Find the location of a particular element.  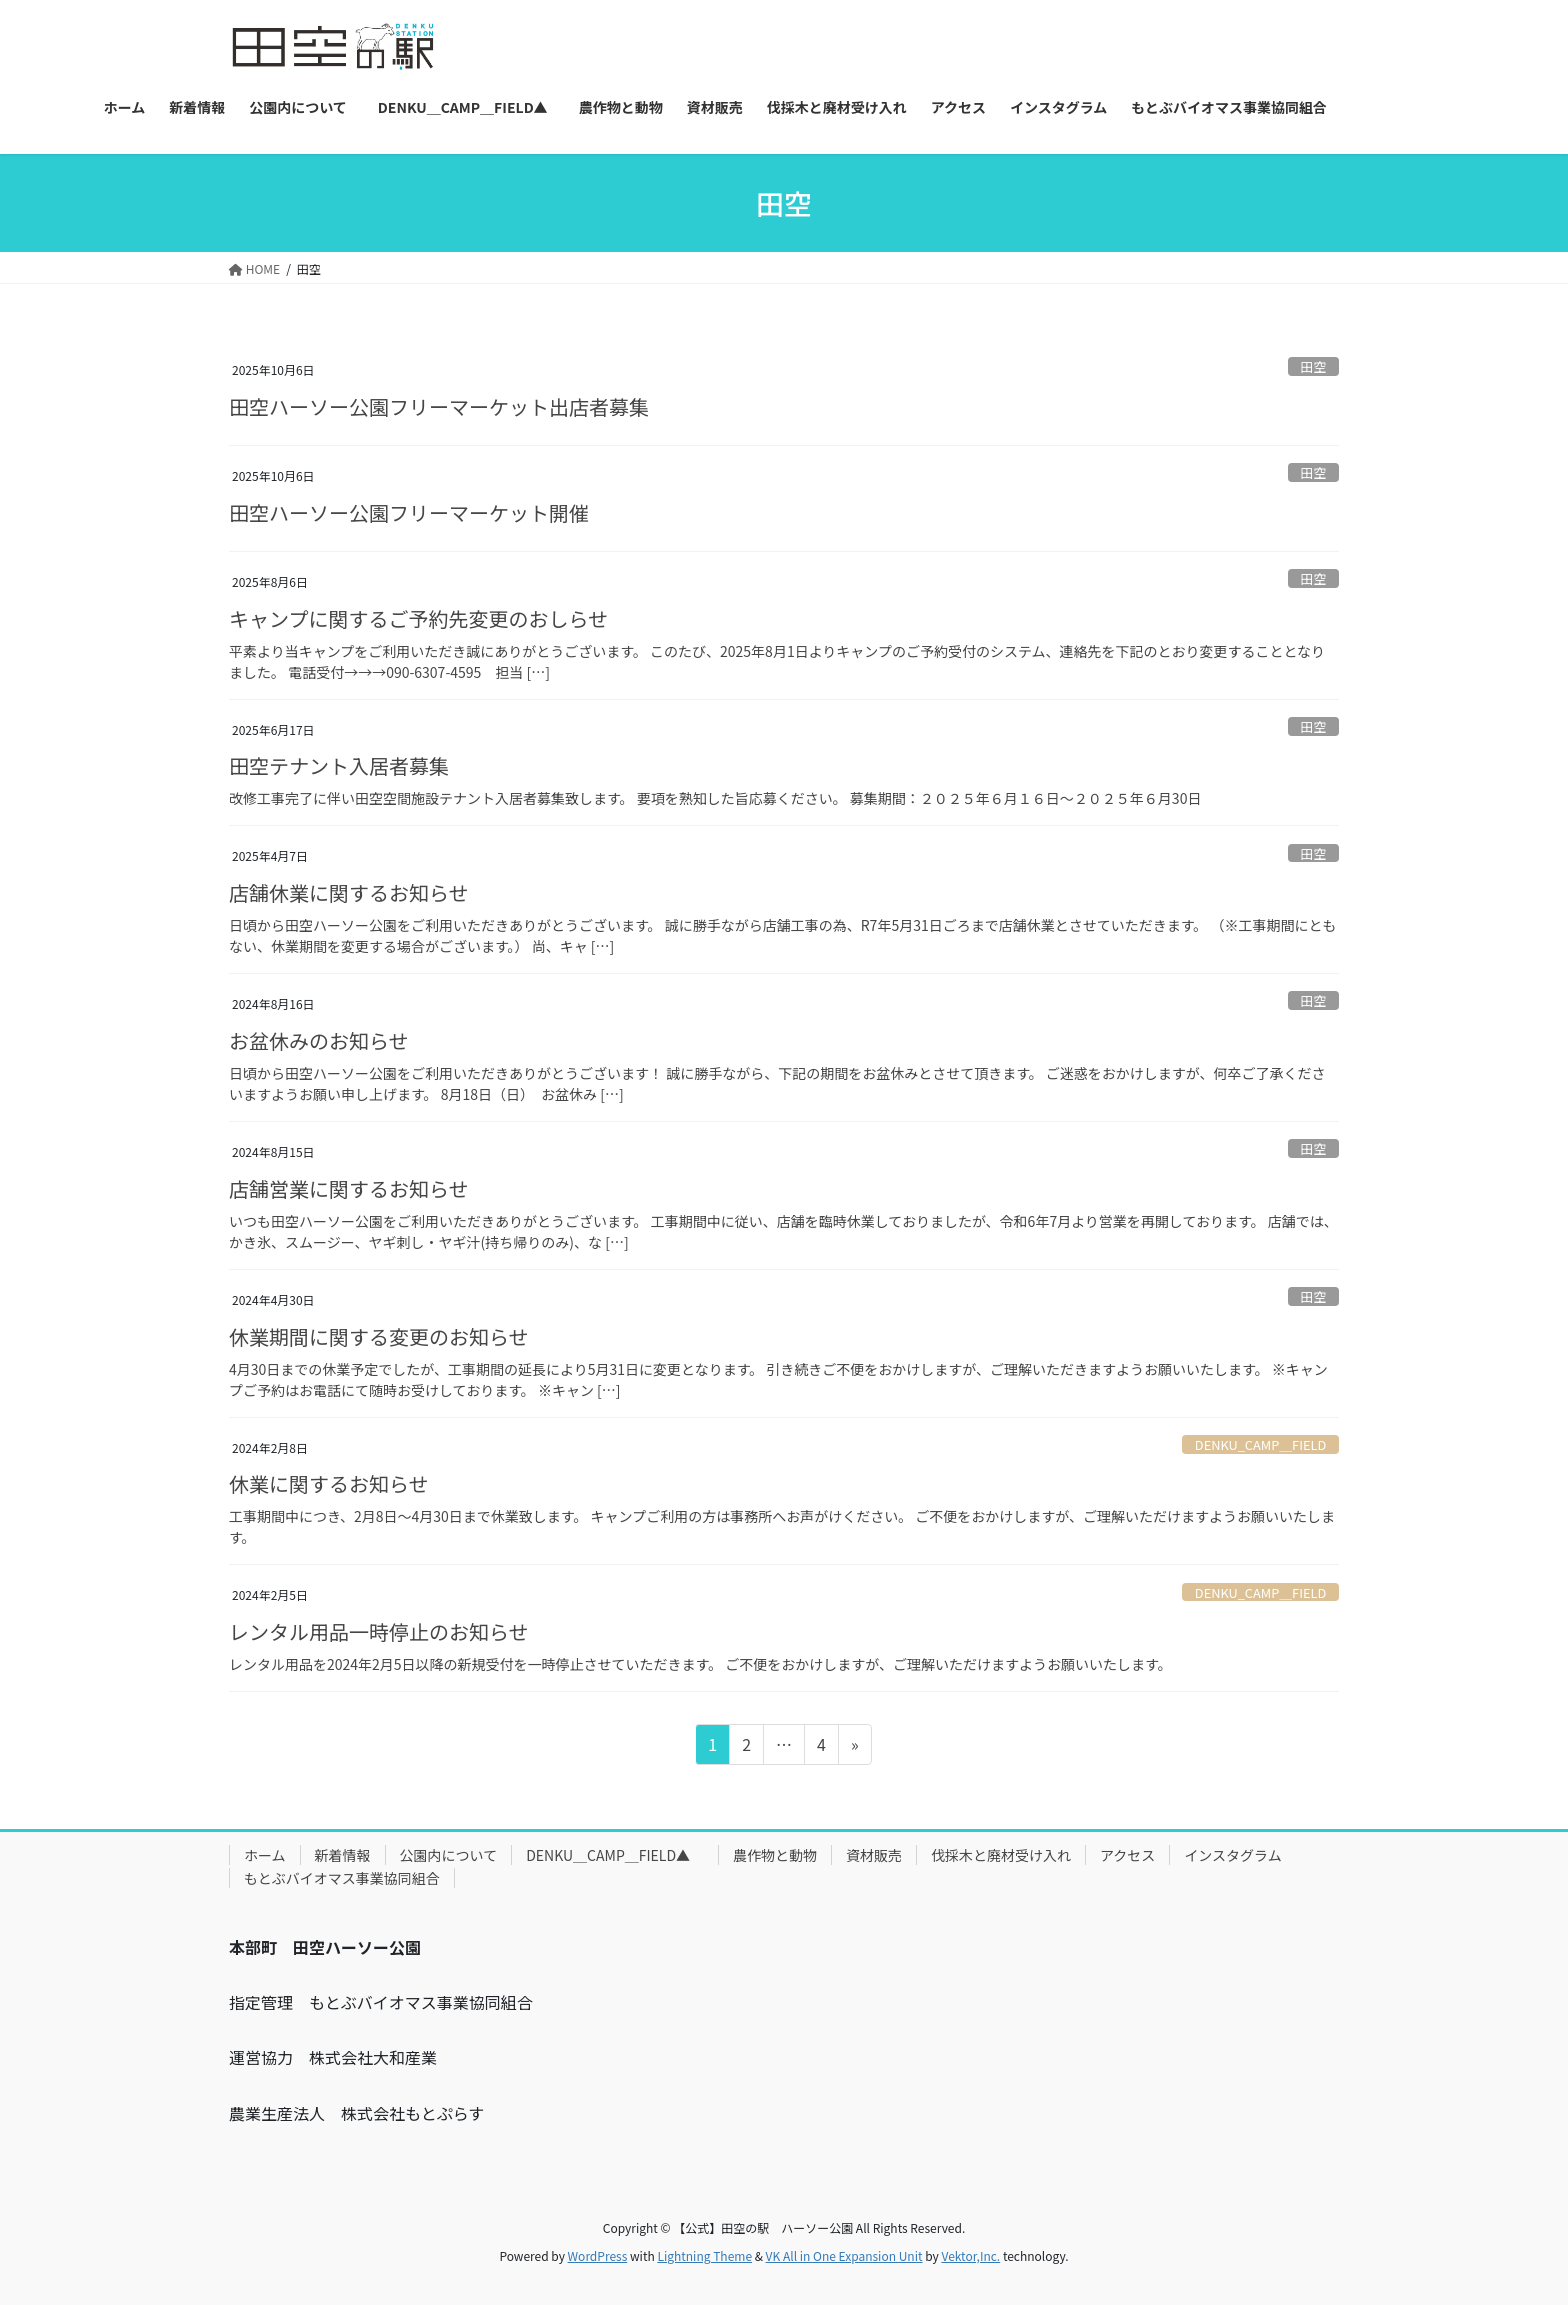

レンタル用品一時停止のお知らせ is located at coordinates (379, 1631).